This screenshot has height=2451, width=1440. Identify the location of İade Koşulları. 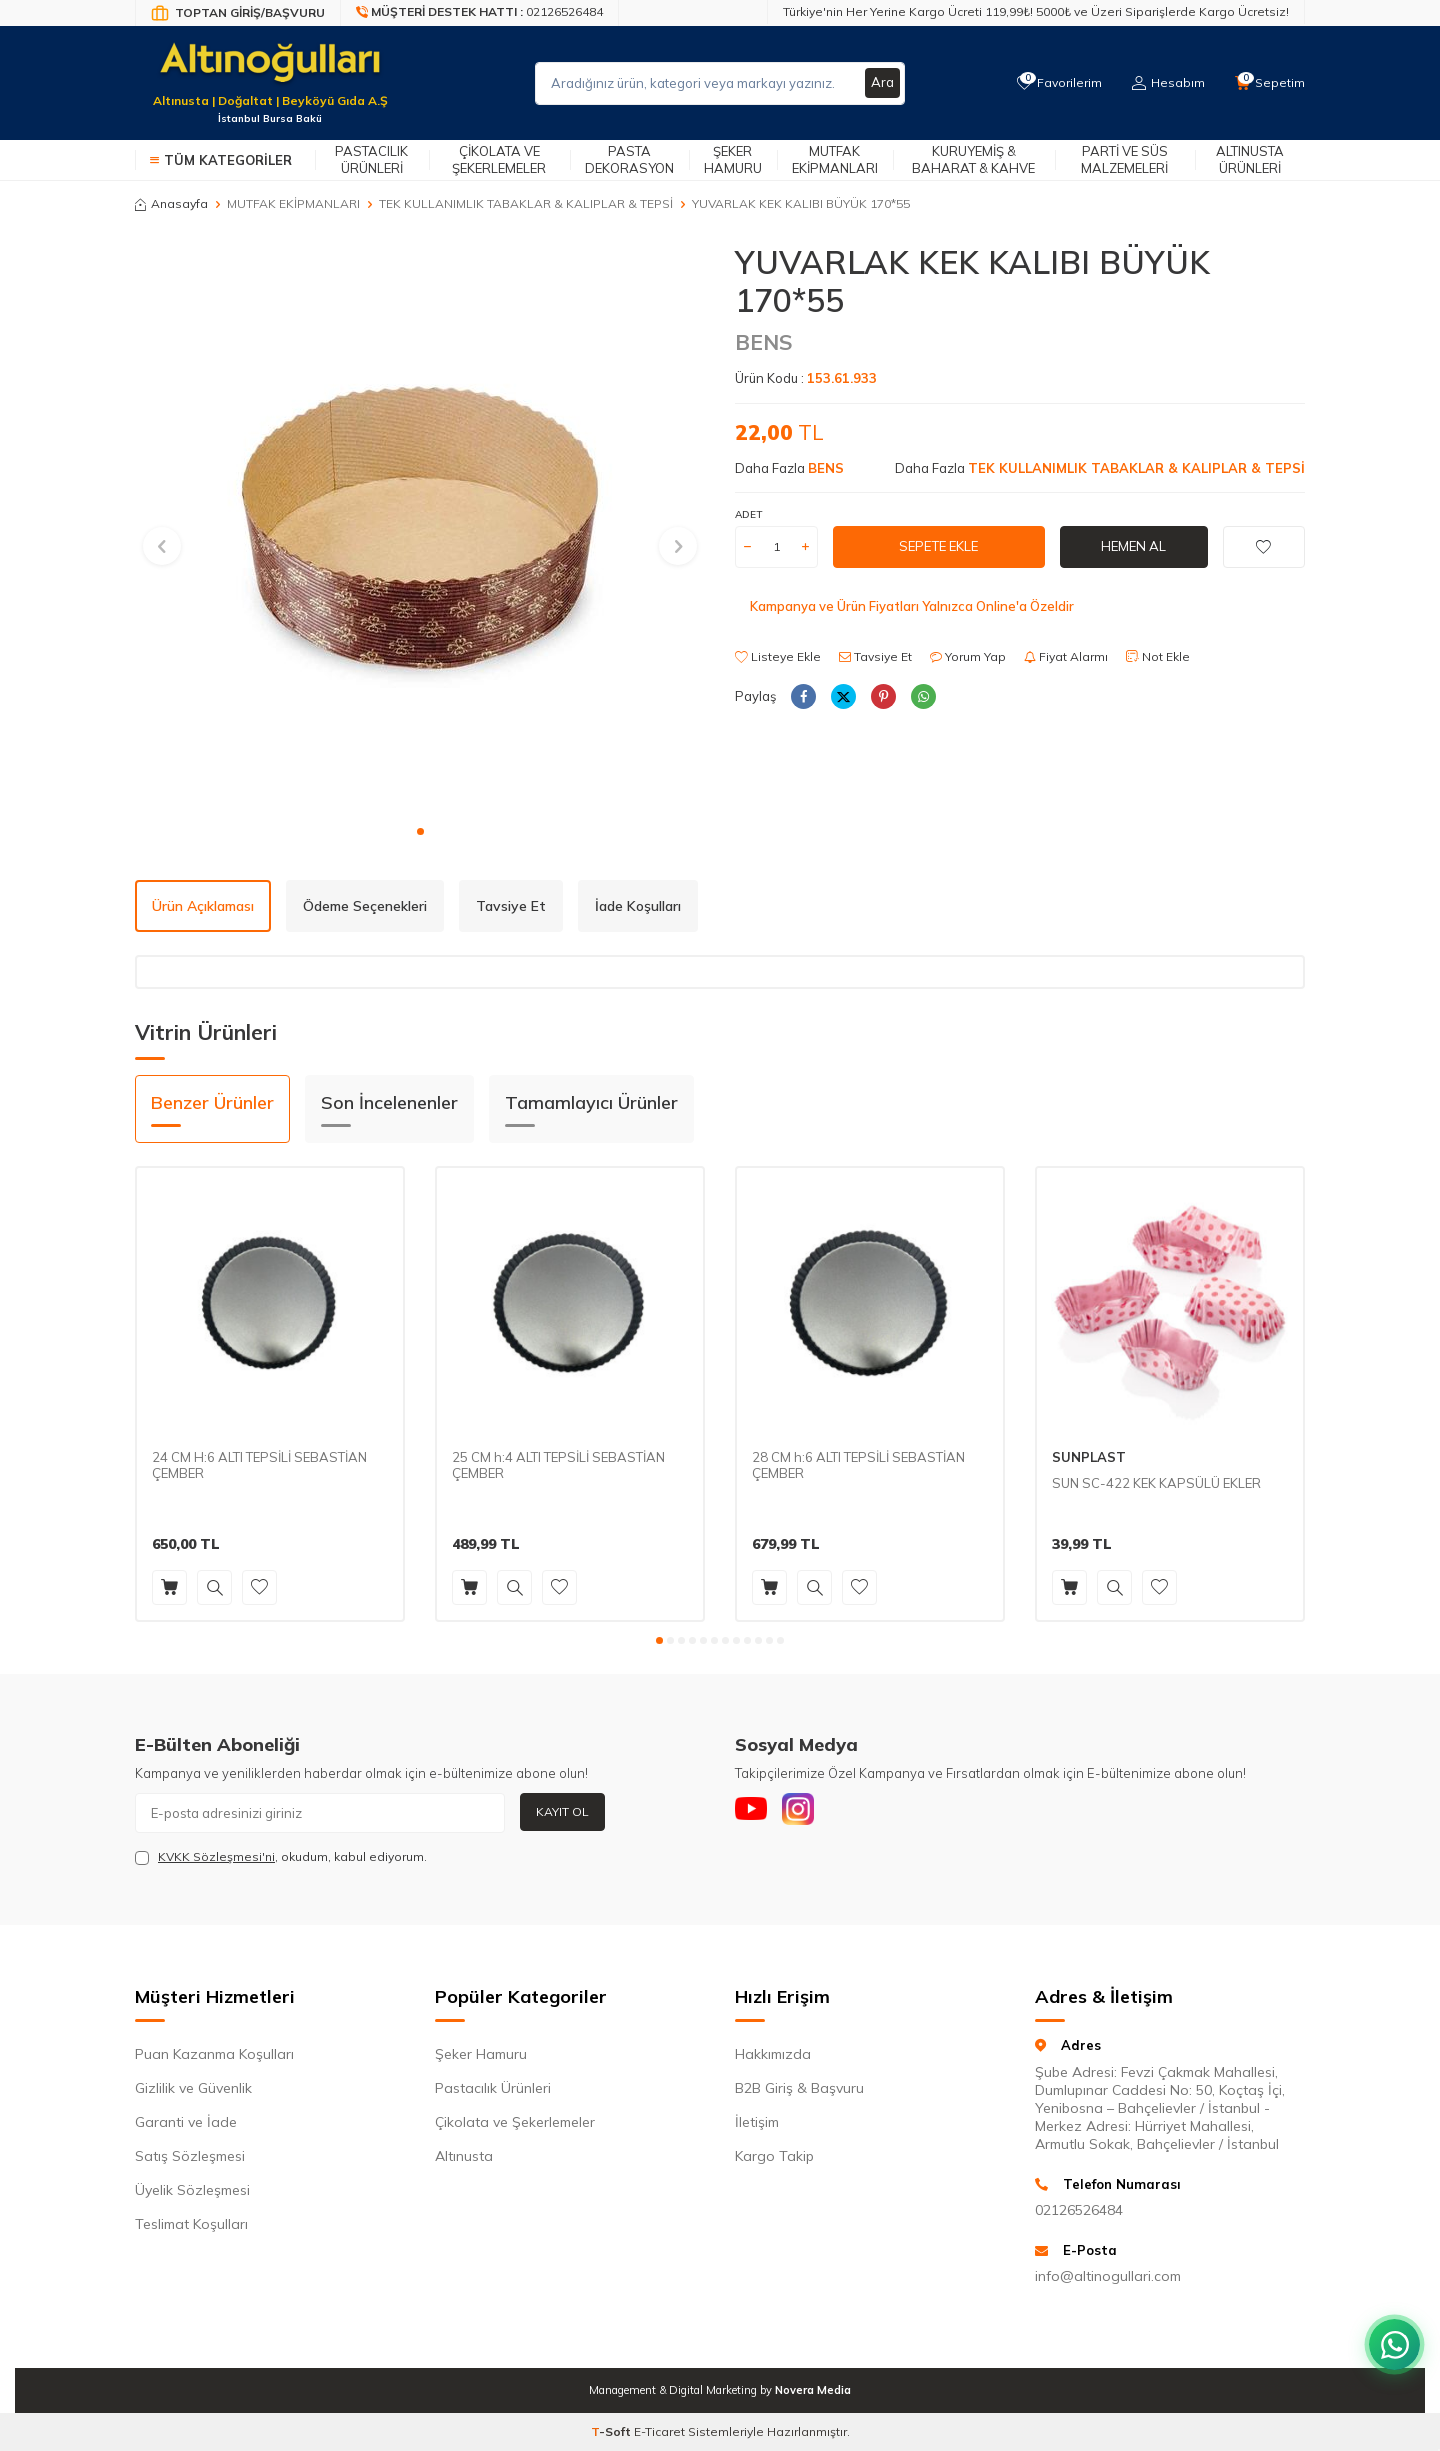
(638, 906).